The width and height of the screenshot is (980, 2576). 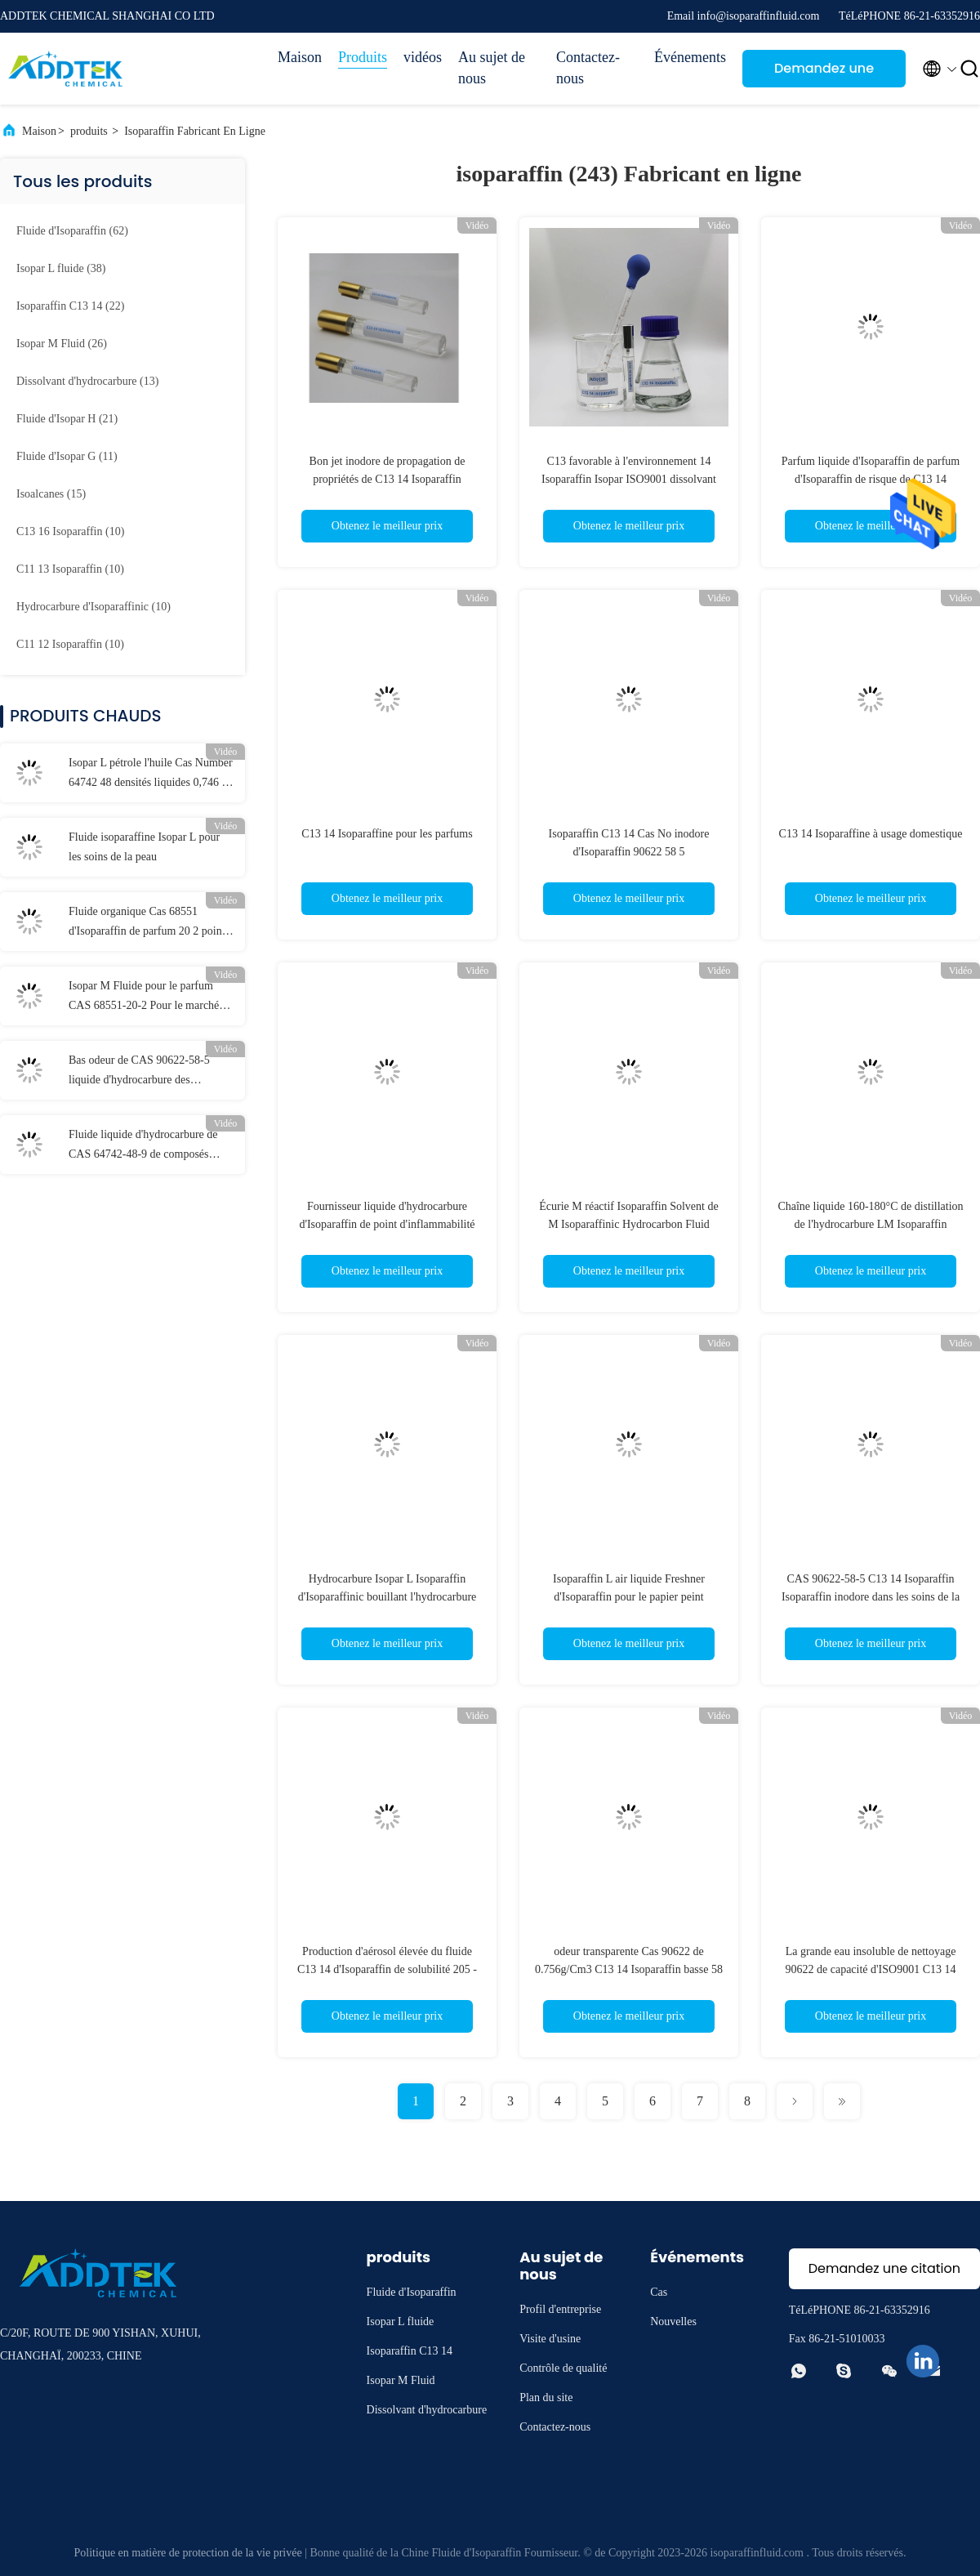 What do you see at coordinates (72, 231) in the screenshot?
I see `(62)` at bounding box center [72, 231].